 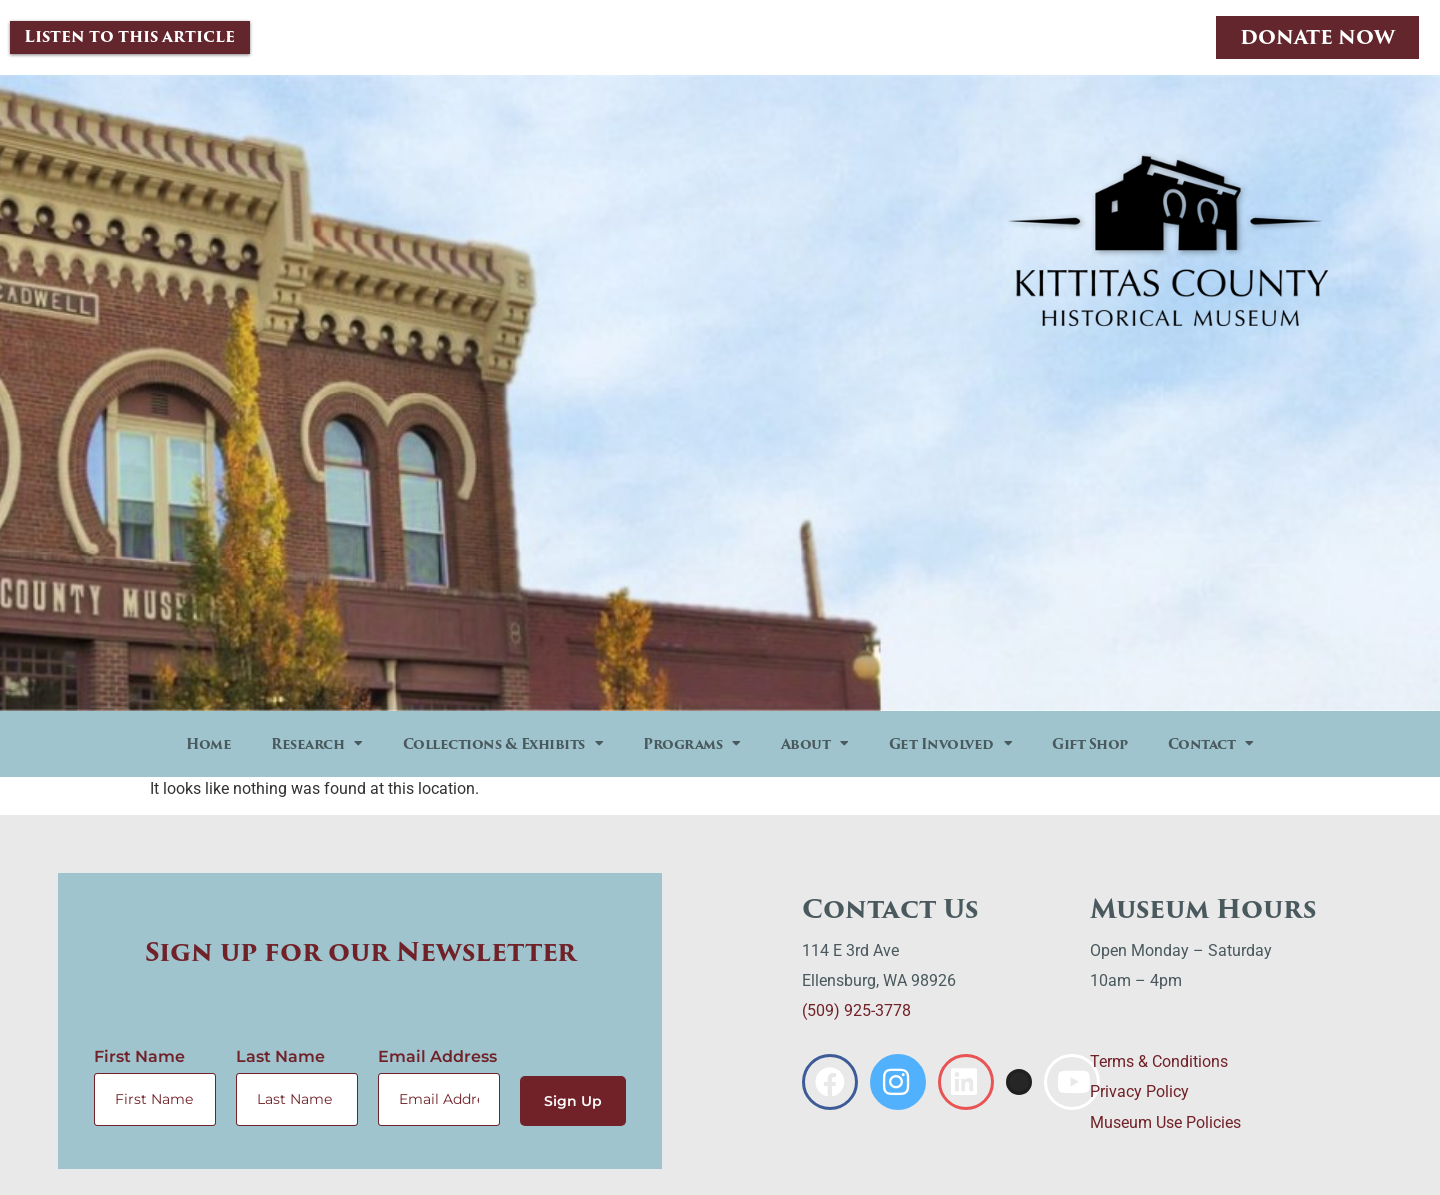 I want to click on Get Involved, so click(x=951, y=745).